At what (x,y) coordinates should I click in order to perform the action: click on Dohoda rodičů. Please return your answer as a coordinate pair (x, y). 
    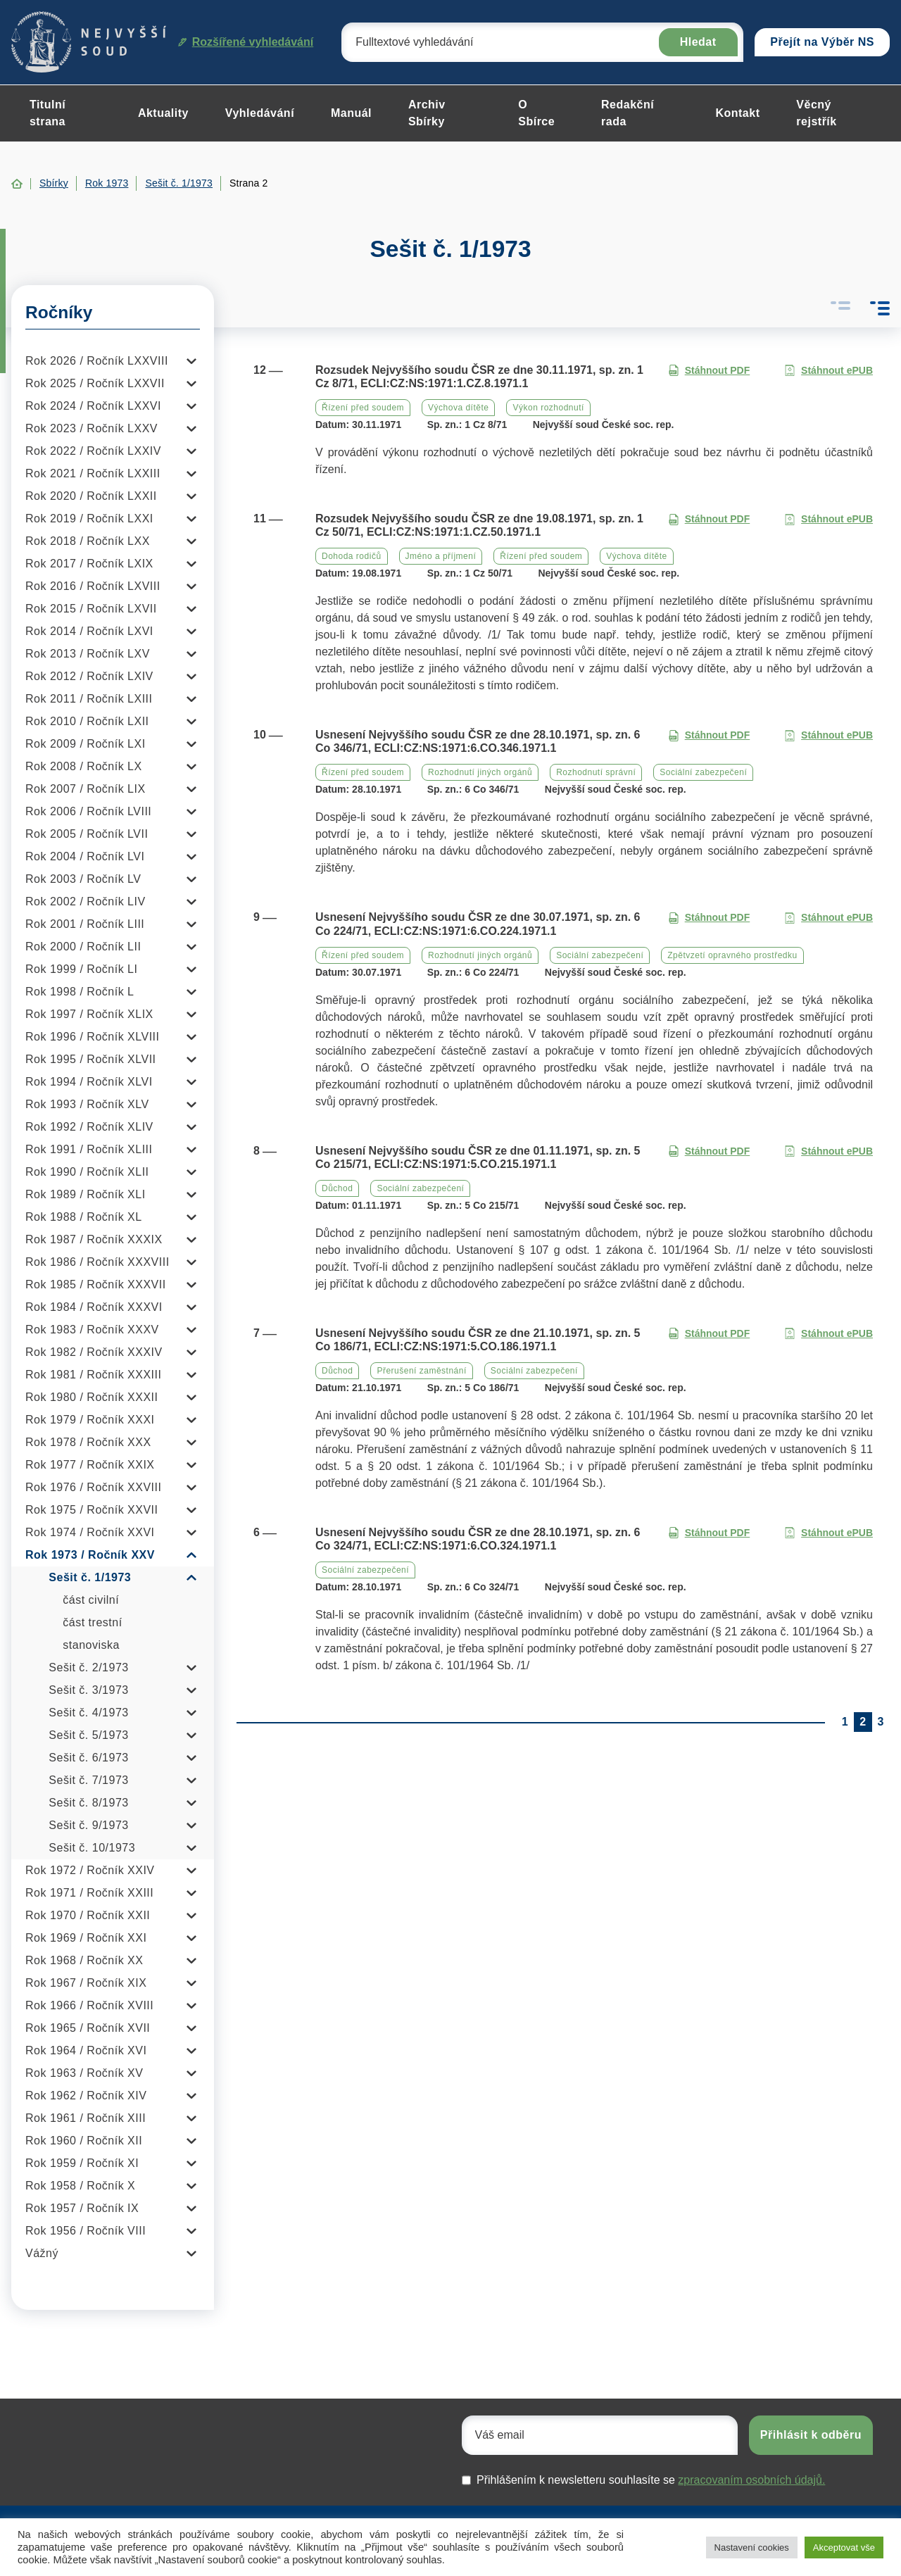
    Looking at the image, I should click on (352, 556).